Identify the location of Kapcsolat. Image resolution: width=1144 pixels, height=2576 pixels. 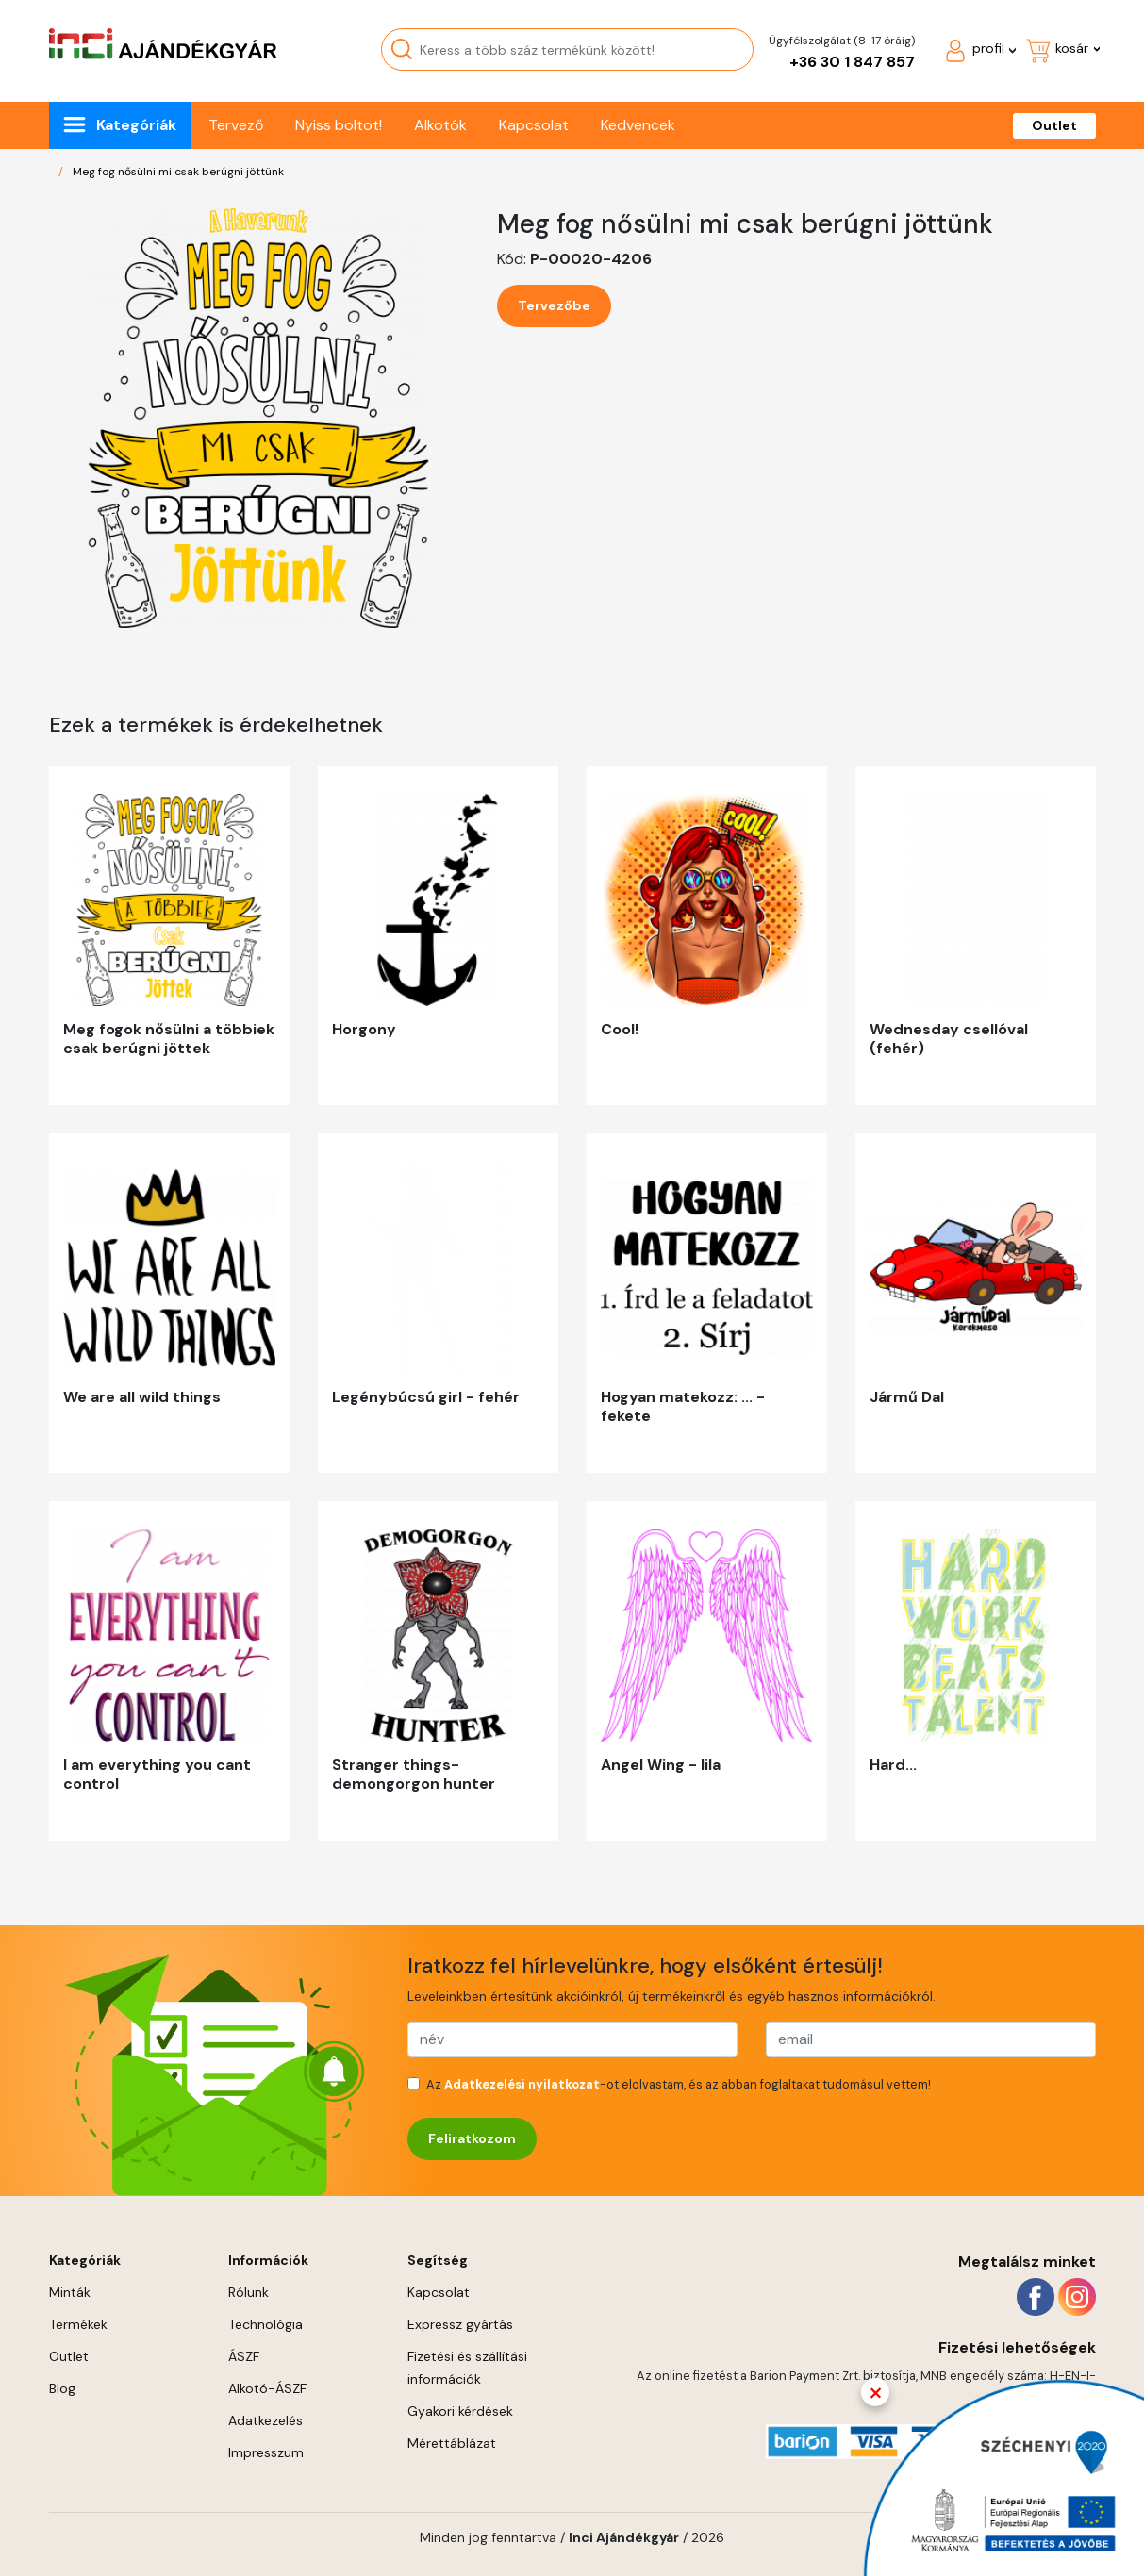
(534, 125).